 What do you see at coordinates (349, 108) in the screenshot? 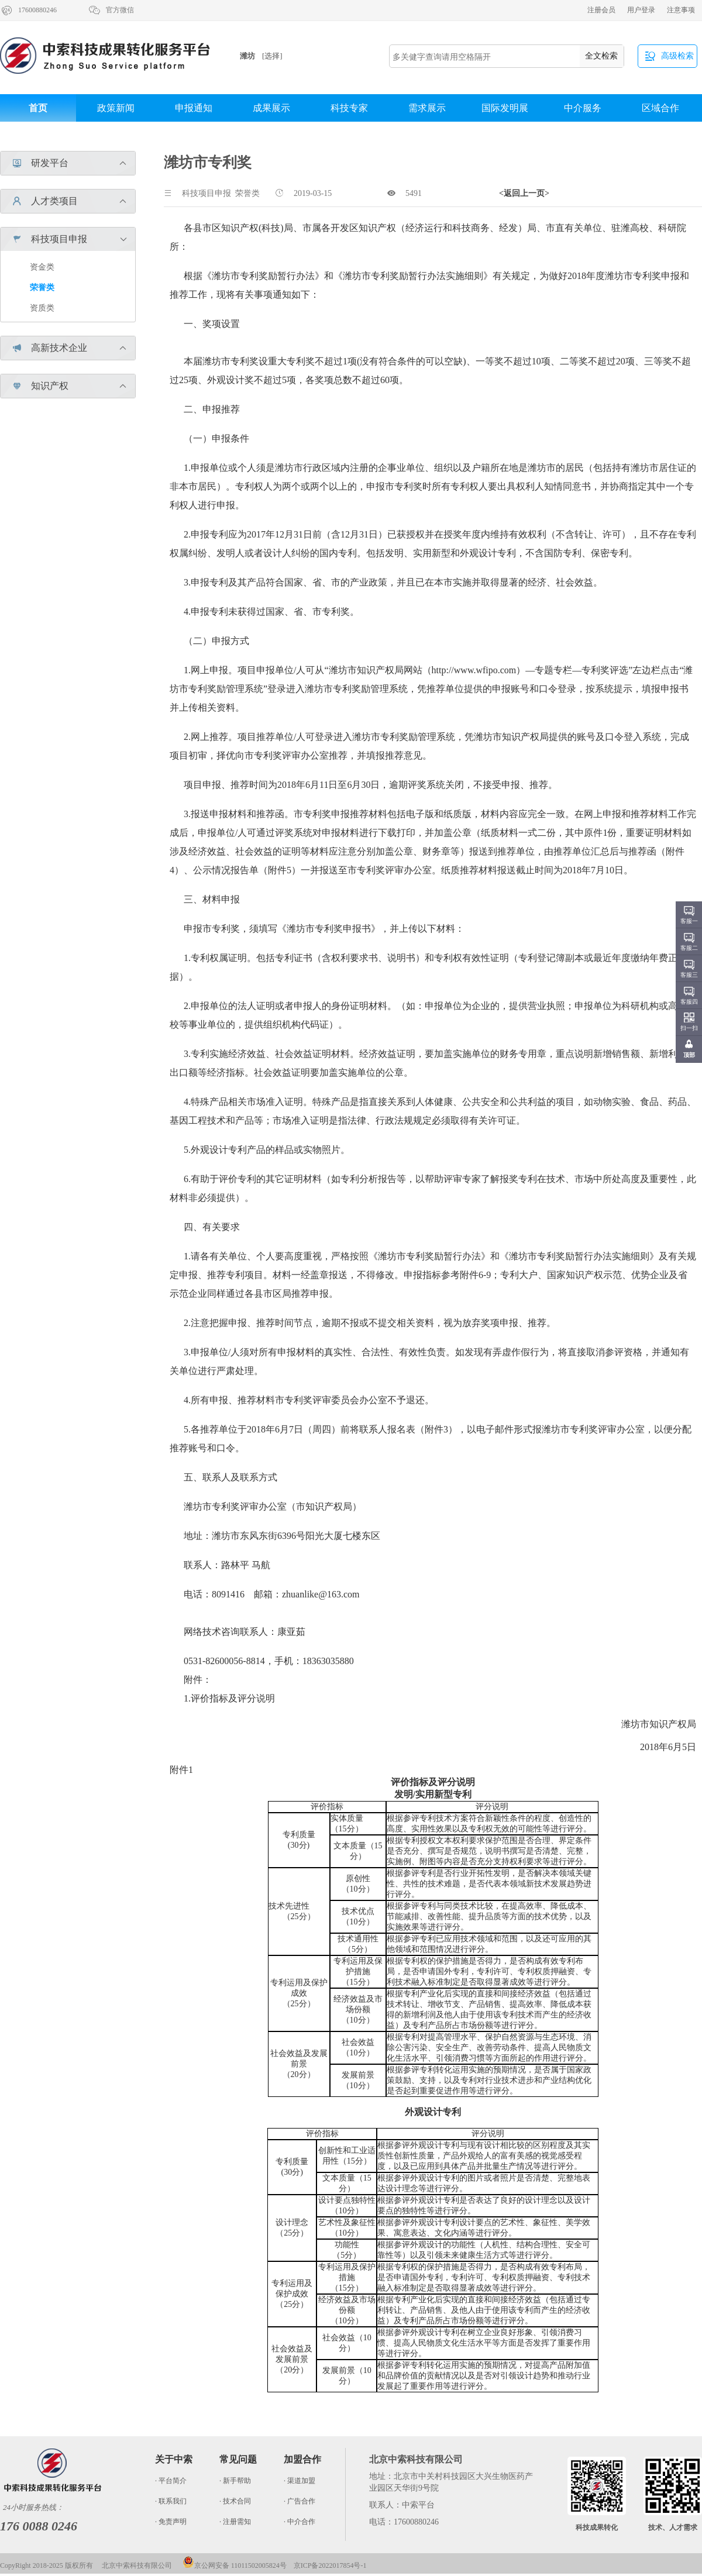
I see `科技专家` at bounding box center [349, 108].